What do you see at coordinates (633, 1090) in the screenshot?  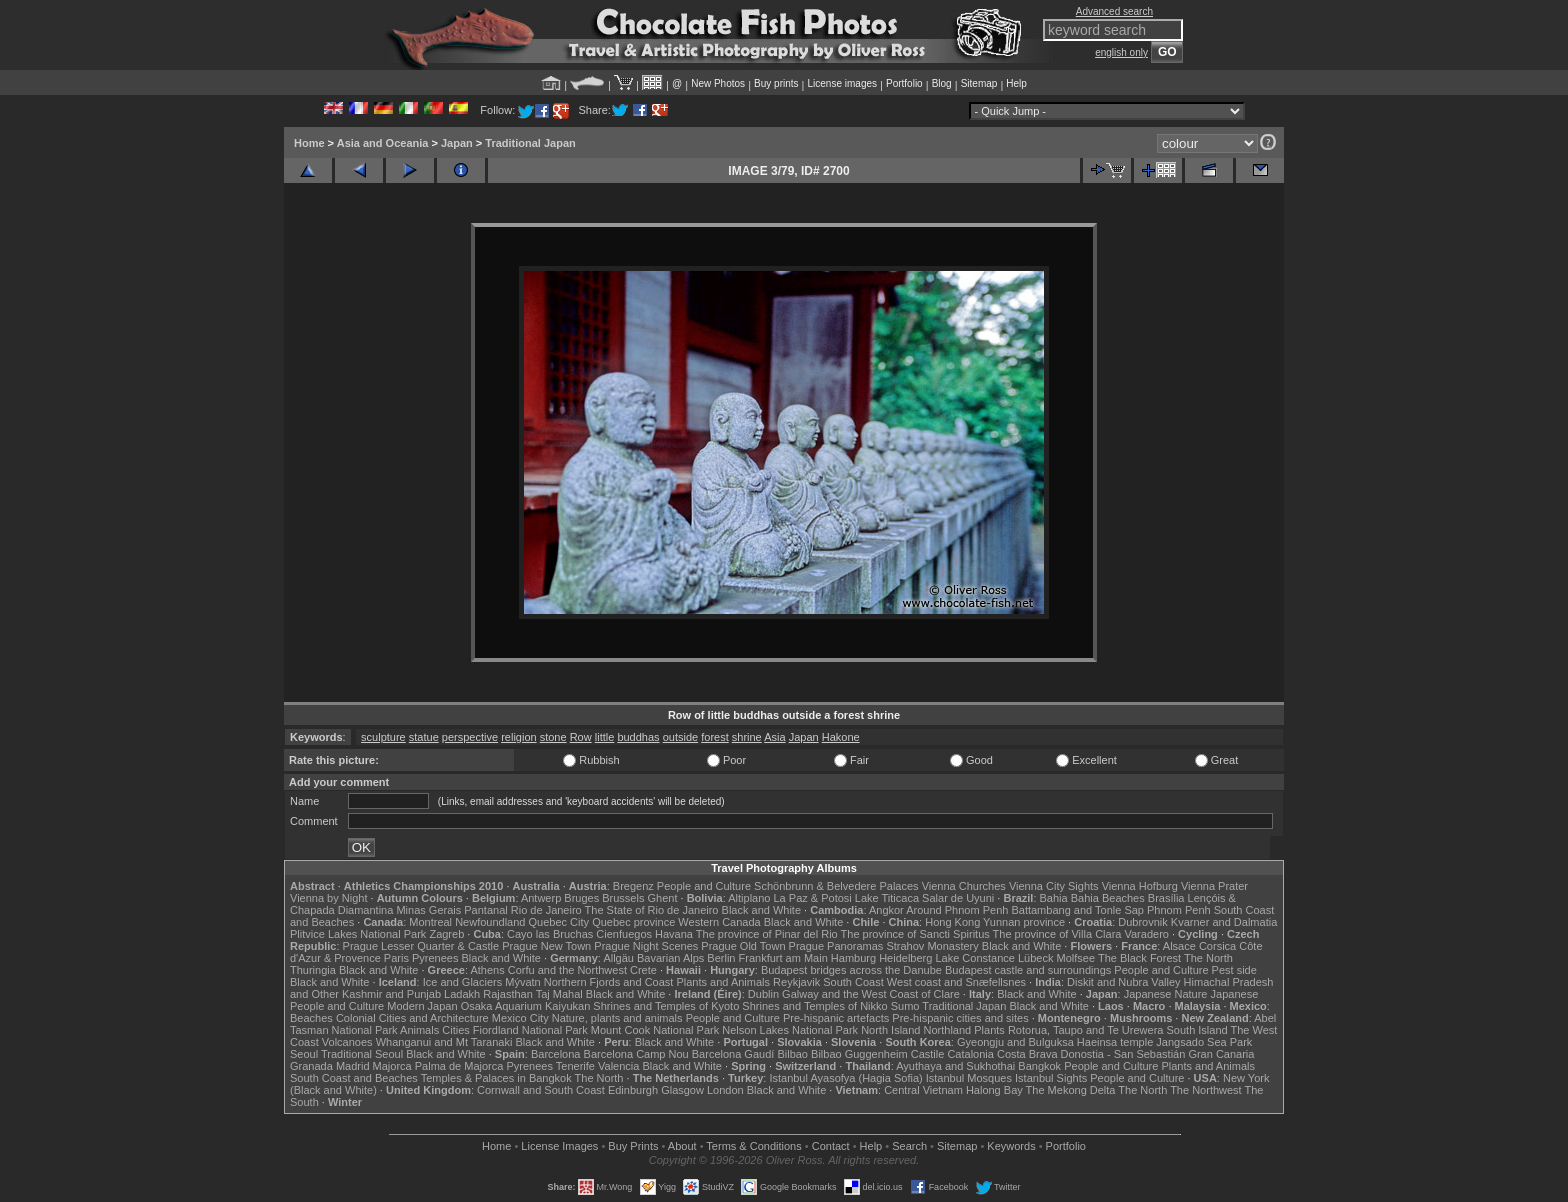 I see `Edinburgh` at bounding box center [633, 1090].